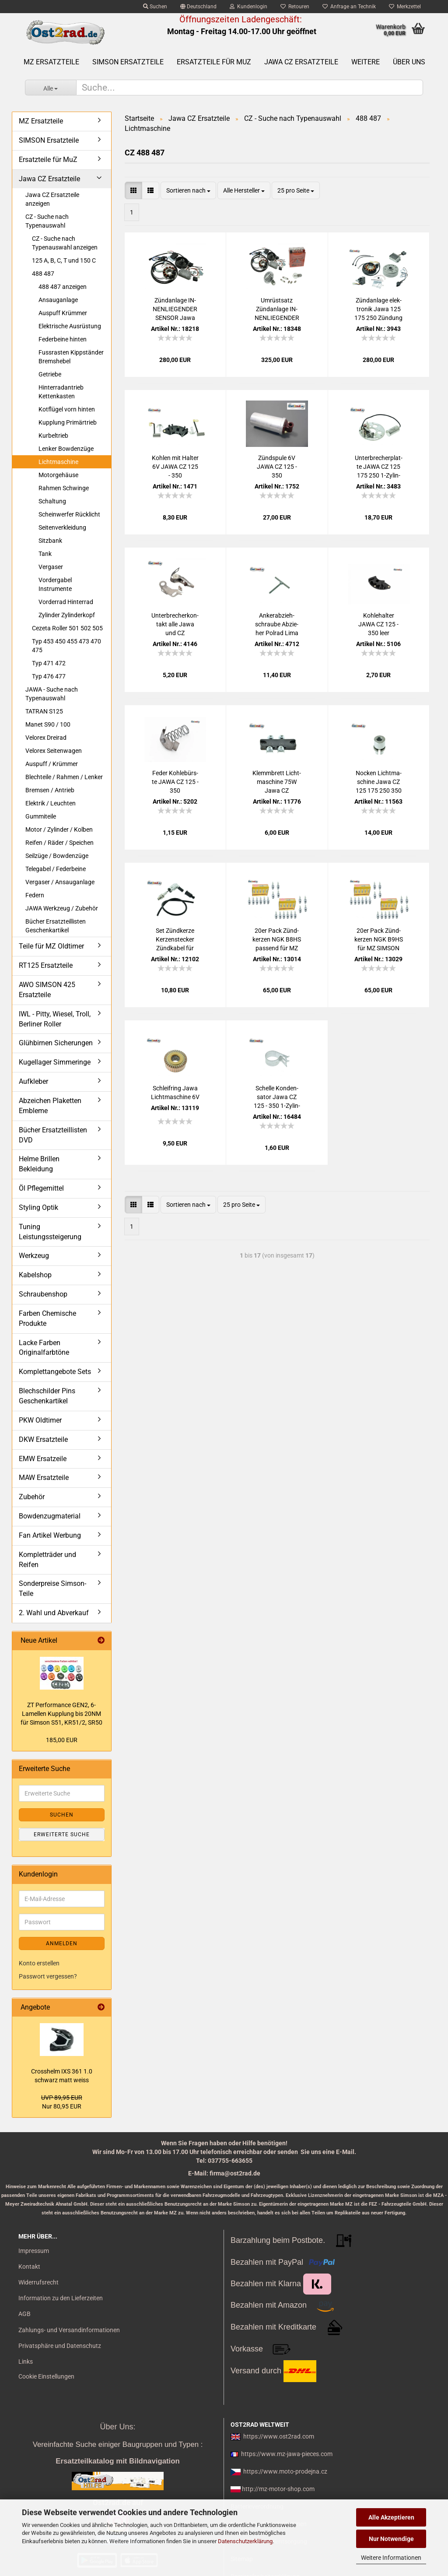 Image resolution: width=448 pixels, height=2576 pixels. I want to click on Lenker Bowdenzüge, so click(66, 448).